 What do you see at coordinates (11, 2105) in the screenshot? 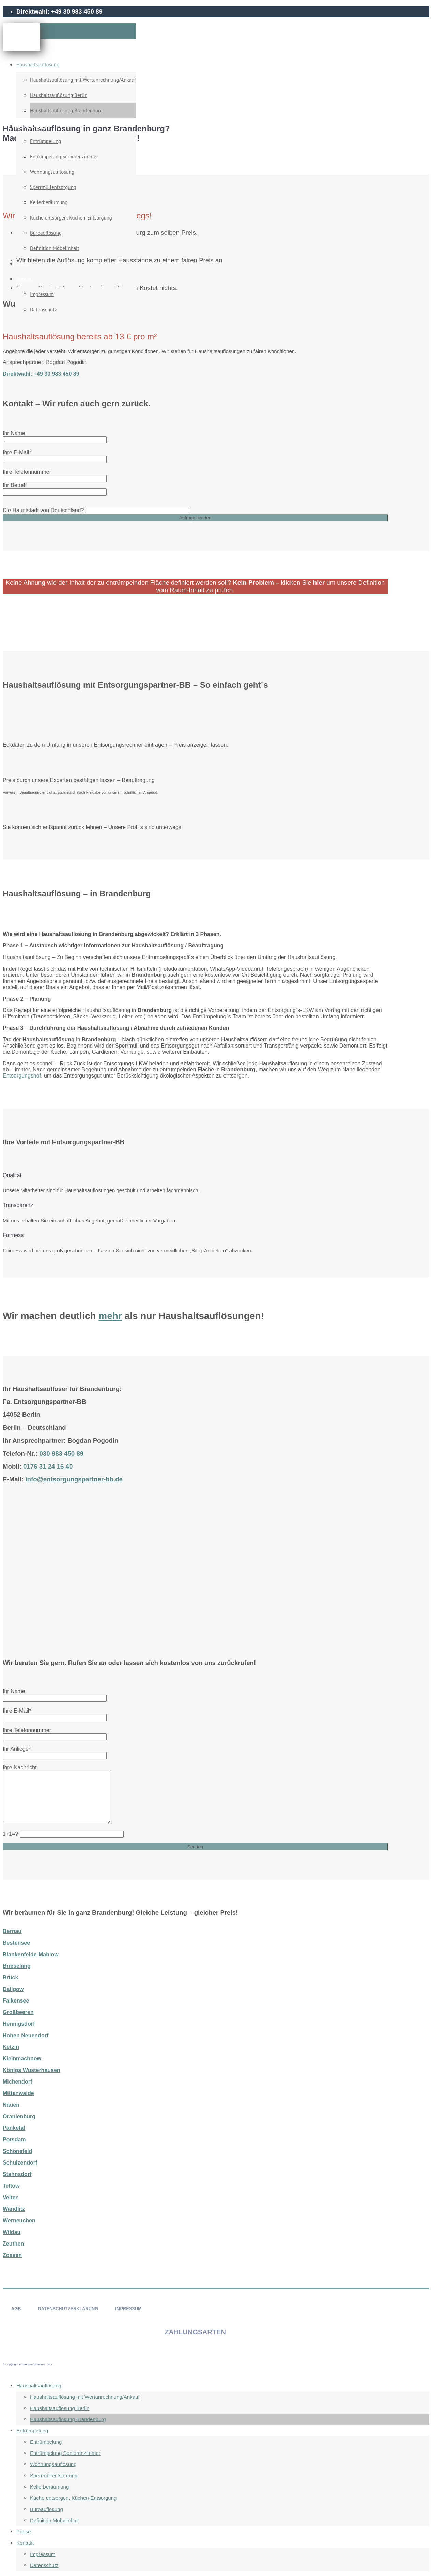
I see `Nauen` at bounding box center [11, 2105].